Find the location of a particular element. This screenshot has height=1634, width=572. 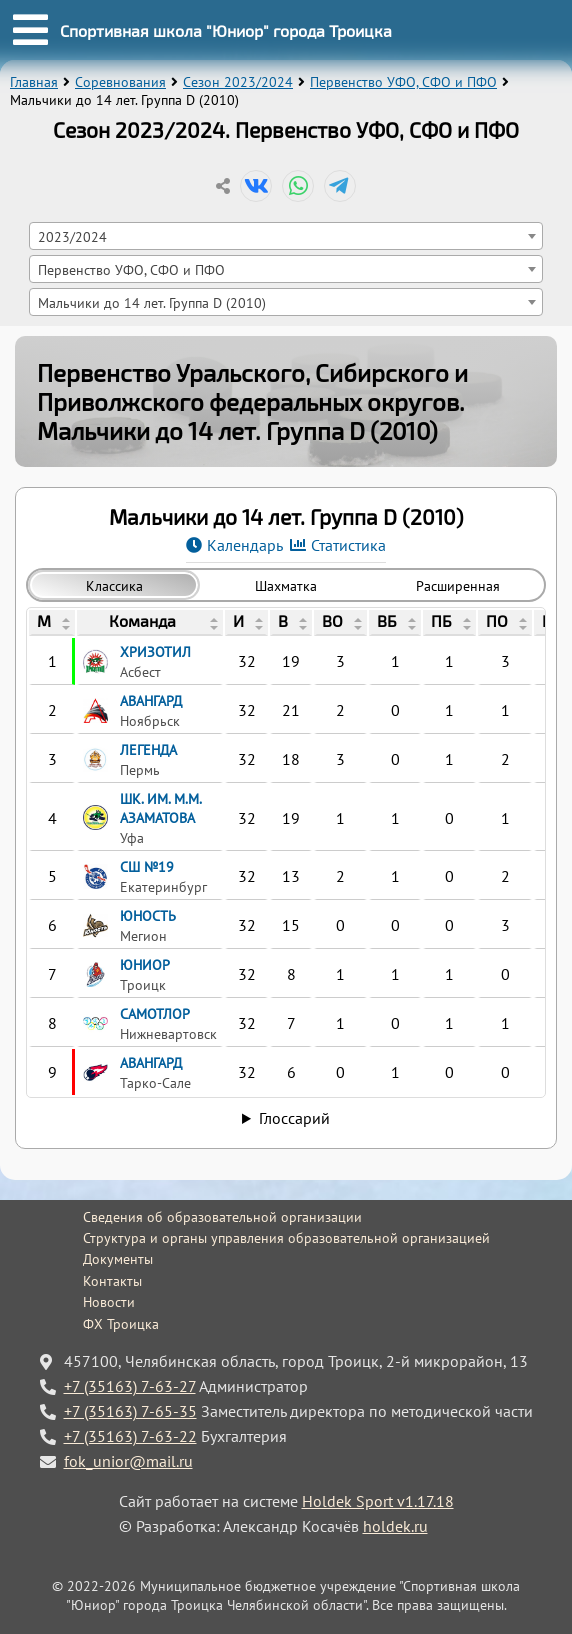

Документы is located at coordinates (118, 1259).